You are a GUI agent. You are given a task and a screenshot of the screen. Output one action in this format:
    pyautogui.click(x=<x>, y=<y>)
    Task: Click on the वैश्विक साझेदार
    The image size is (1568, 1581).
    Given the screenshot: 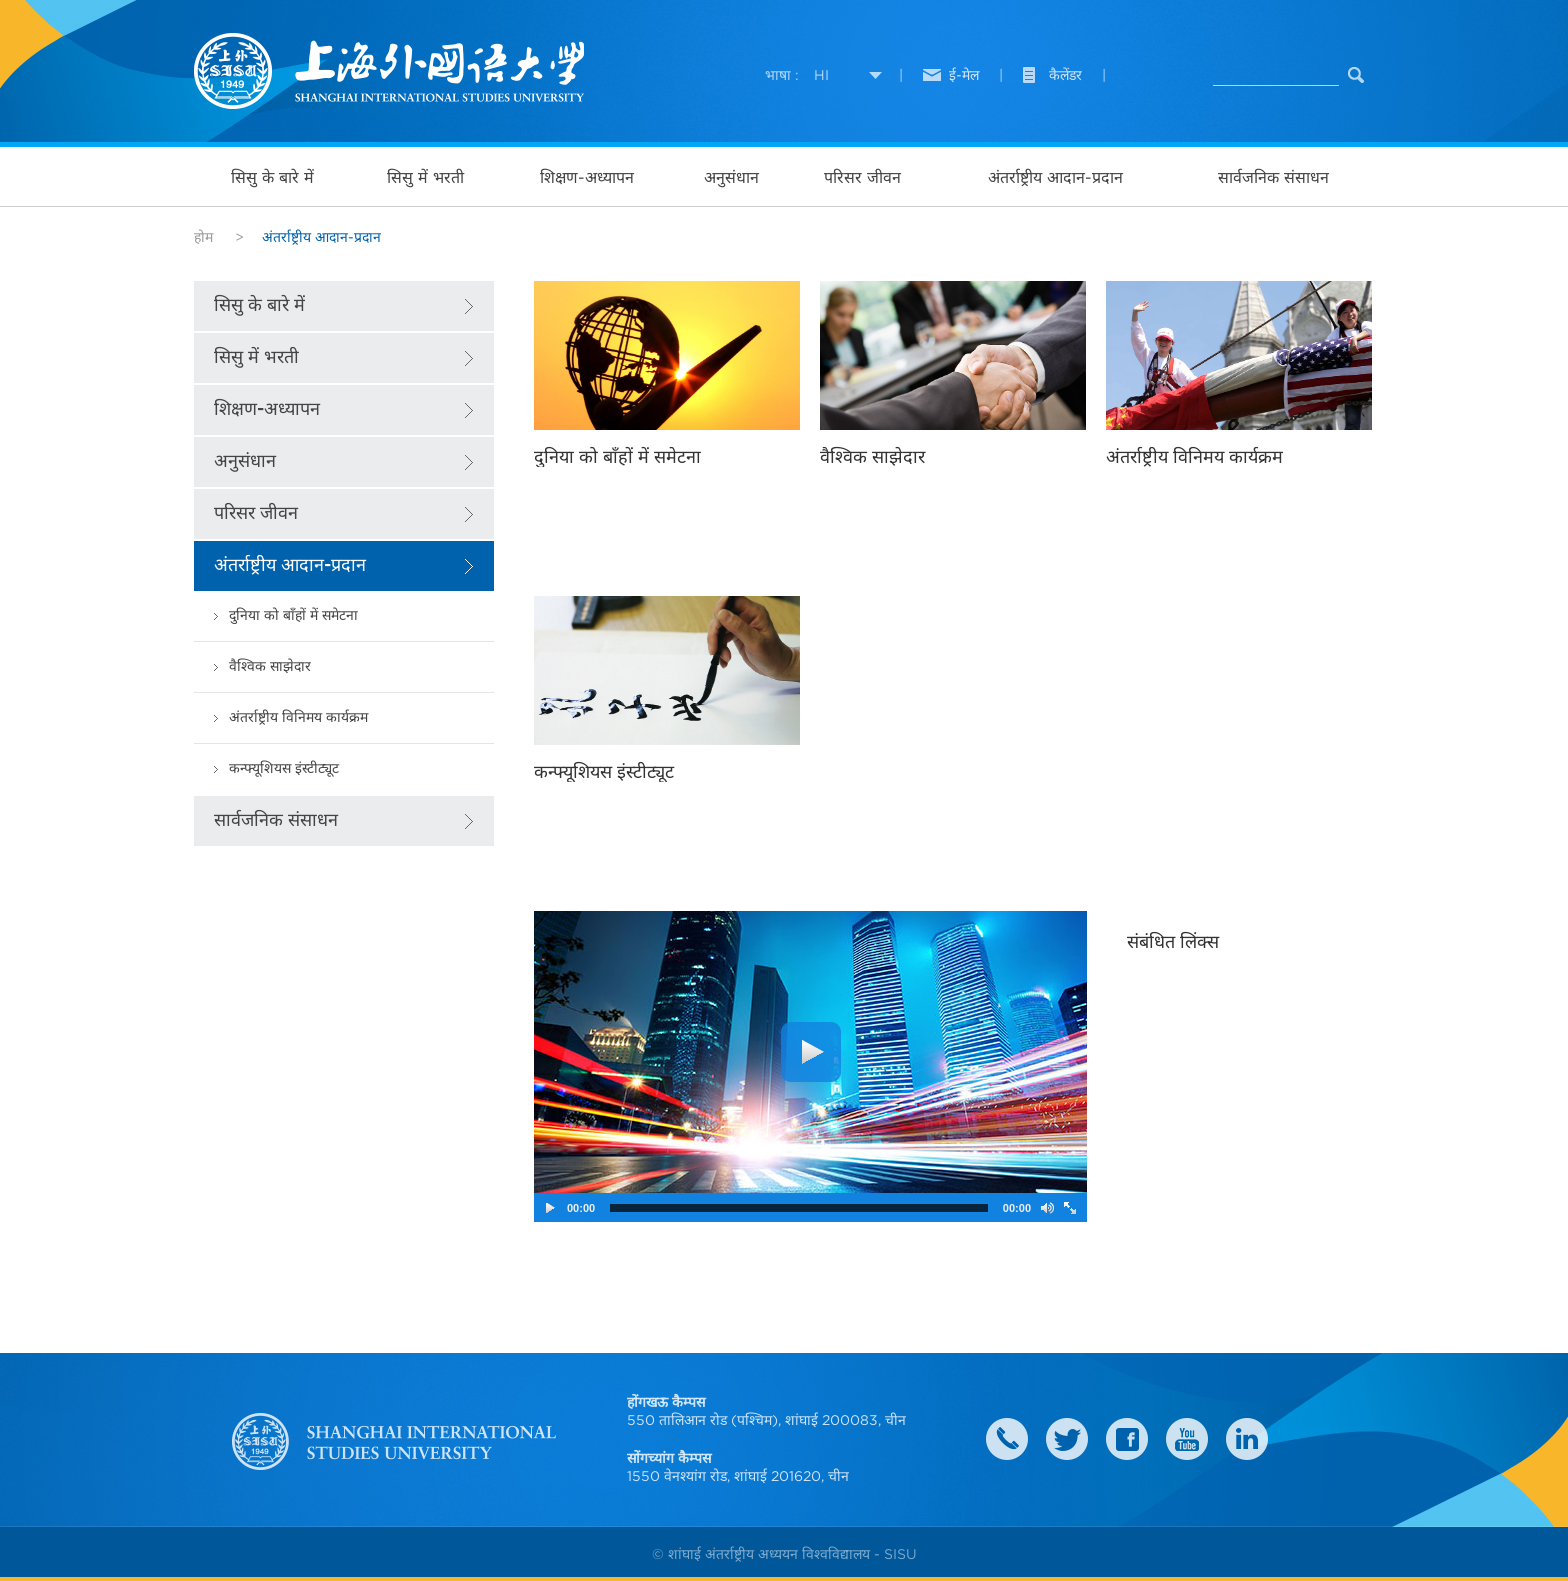 What is the action you would take?
    pyautogui.click(x=270, y=666)
    